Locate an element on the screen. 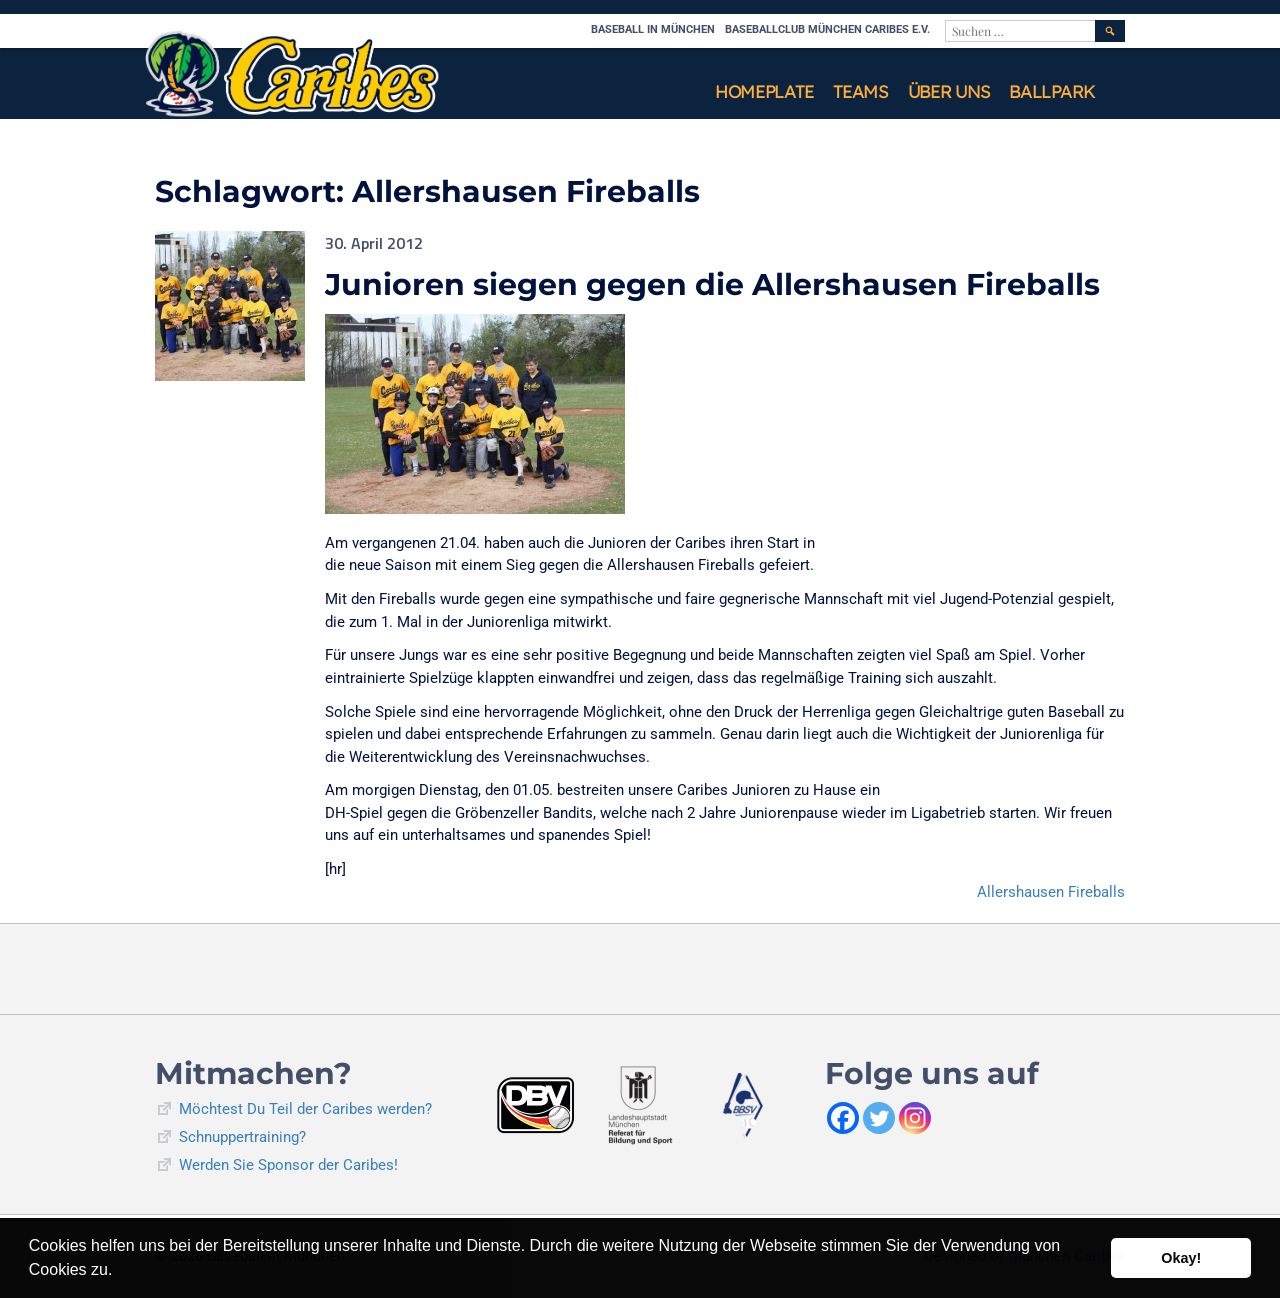 The image size is (1280, 1298). Homeplate is located at coordinates (764, 91).